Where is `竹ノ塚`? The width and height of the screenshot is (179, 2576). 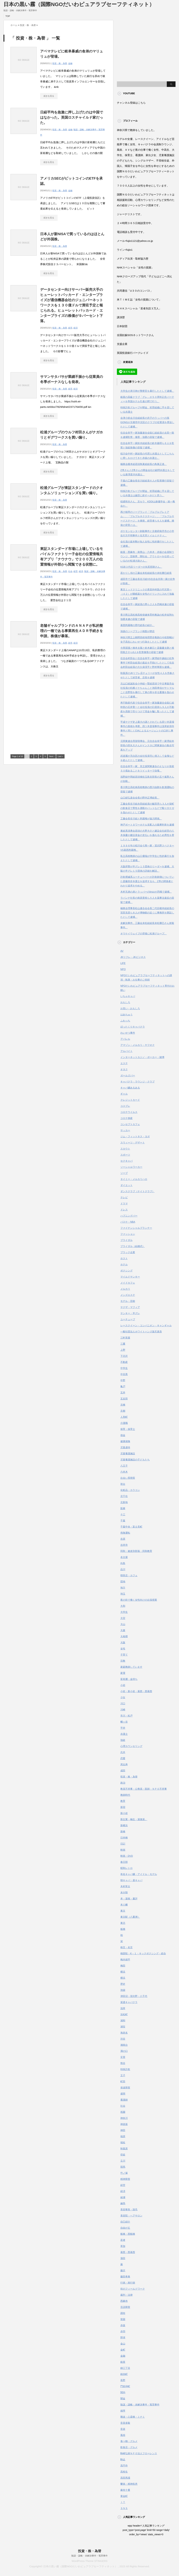
竹ノ塚 is located at coordinates (124, 2173).